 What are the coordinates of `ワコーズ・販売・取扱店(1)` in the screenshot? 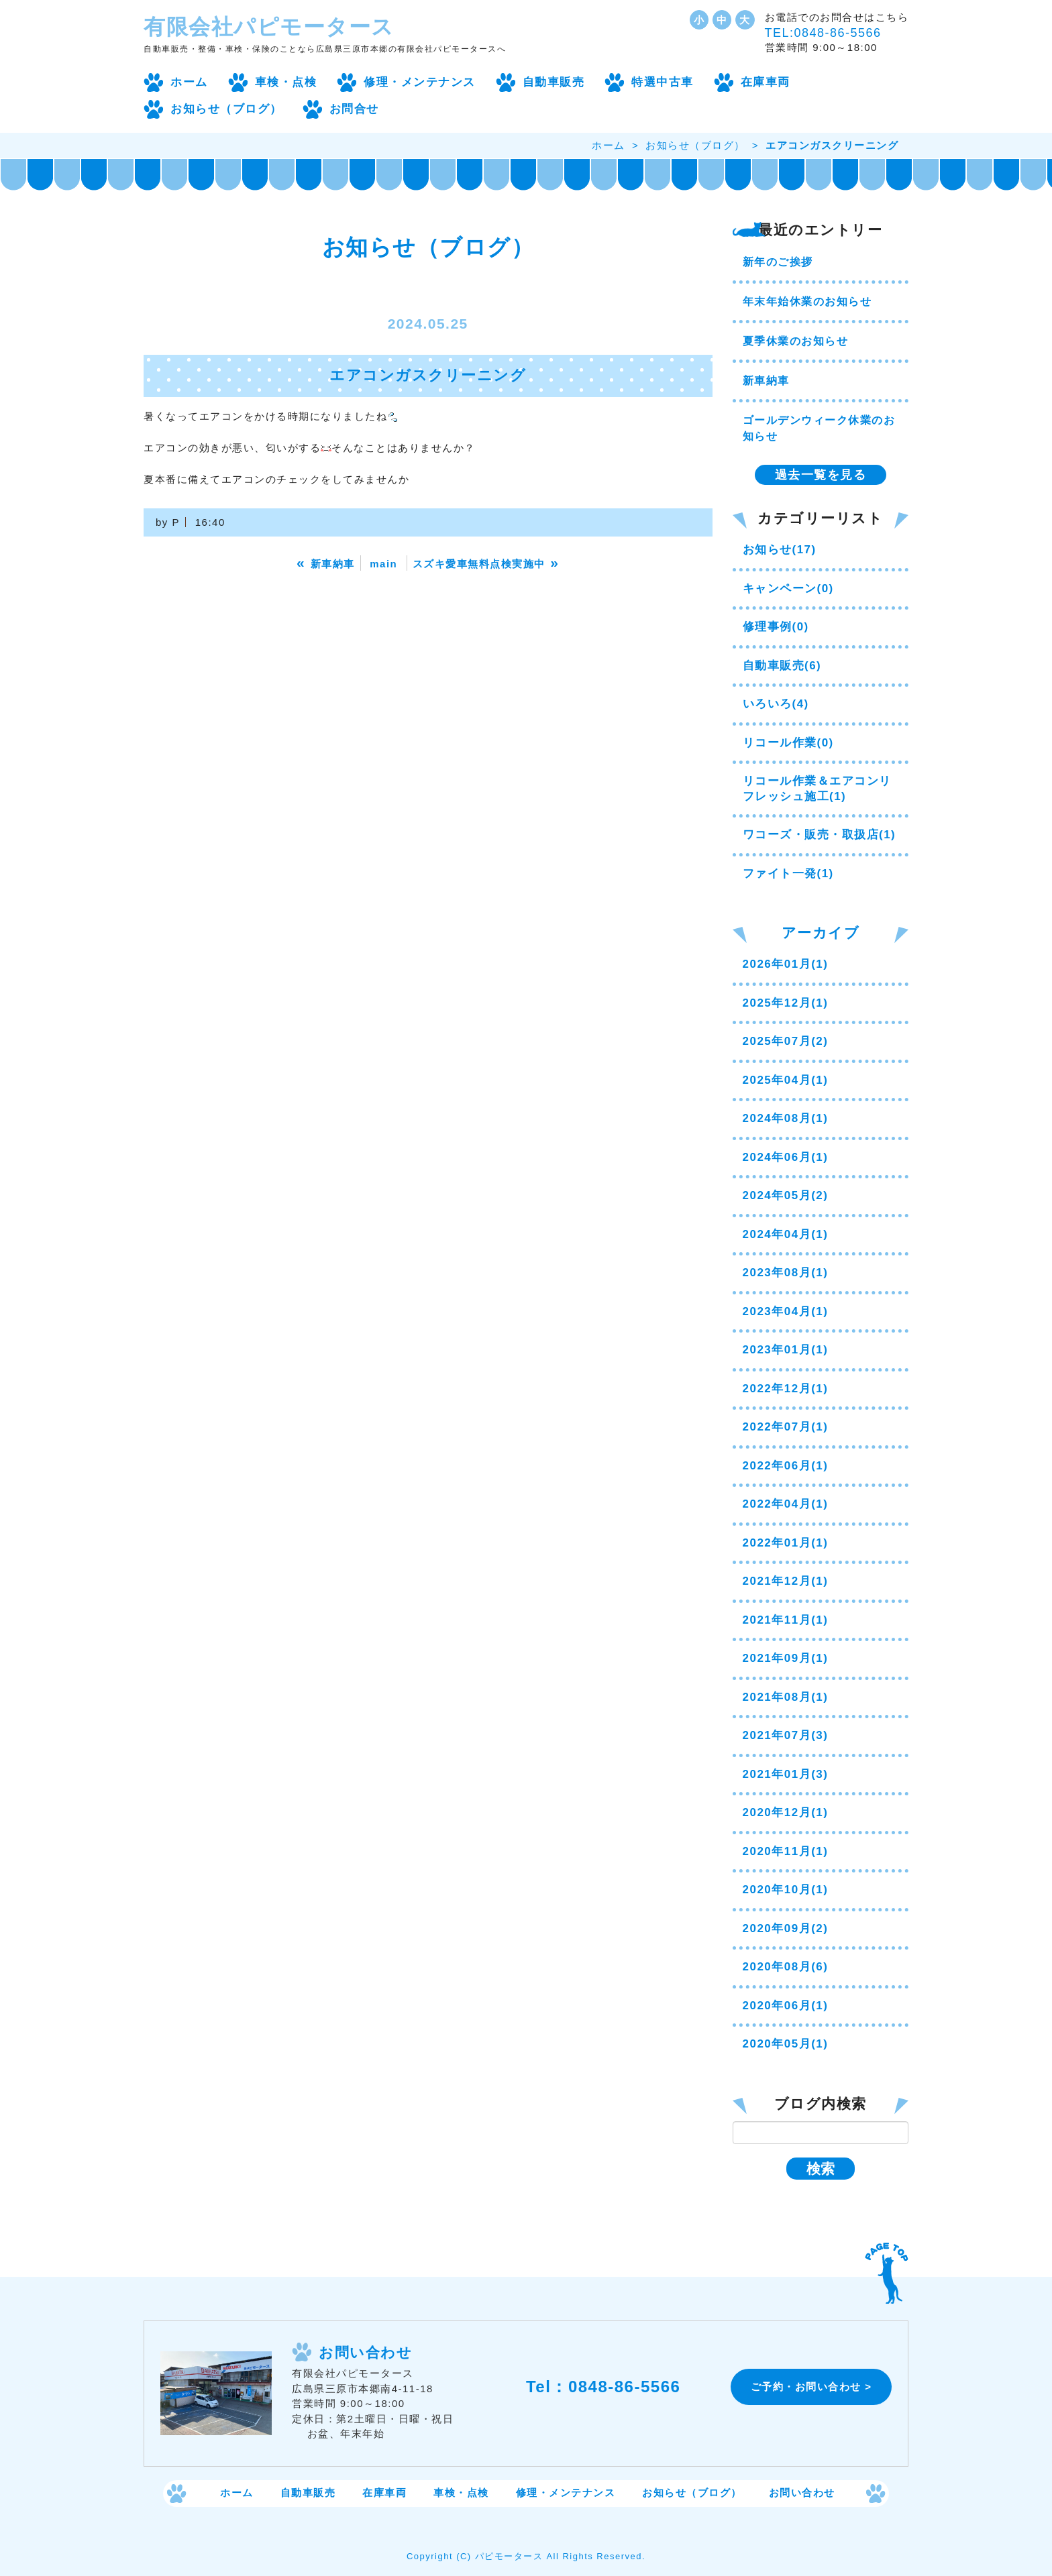 It's located at (819, 834).